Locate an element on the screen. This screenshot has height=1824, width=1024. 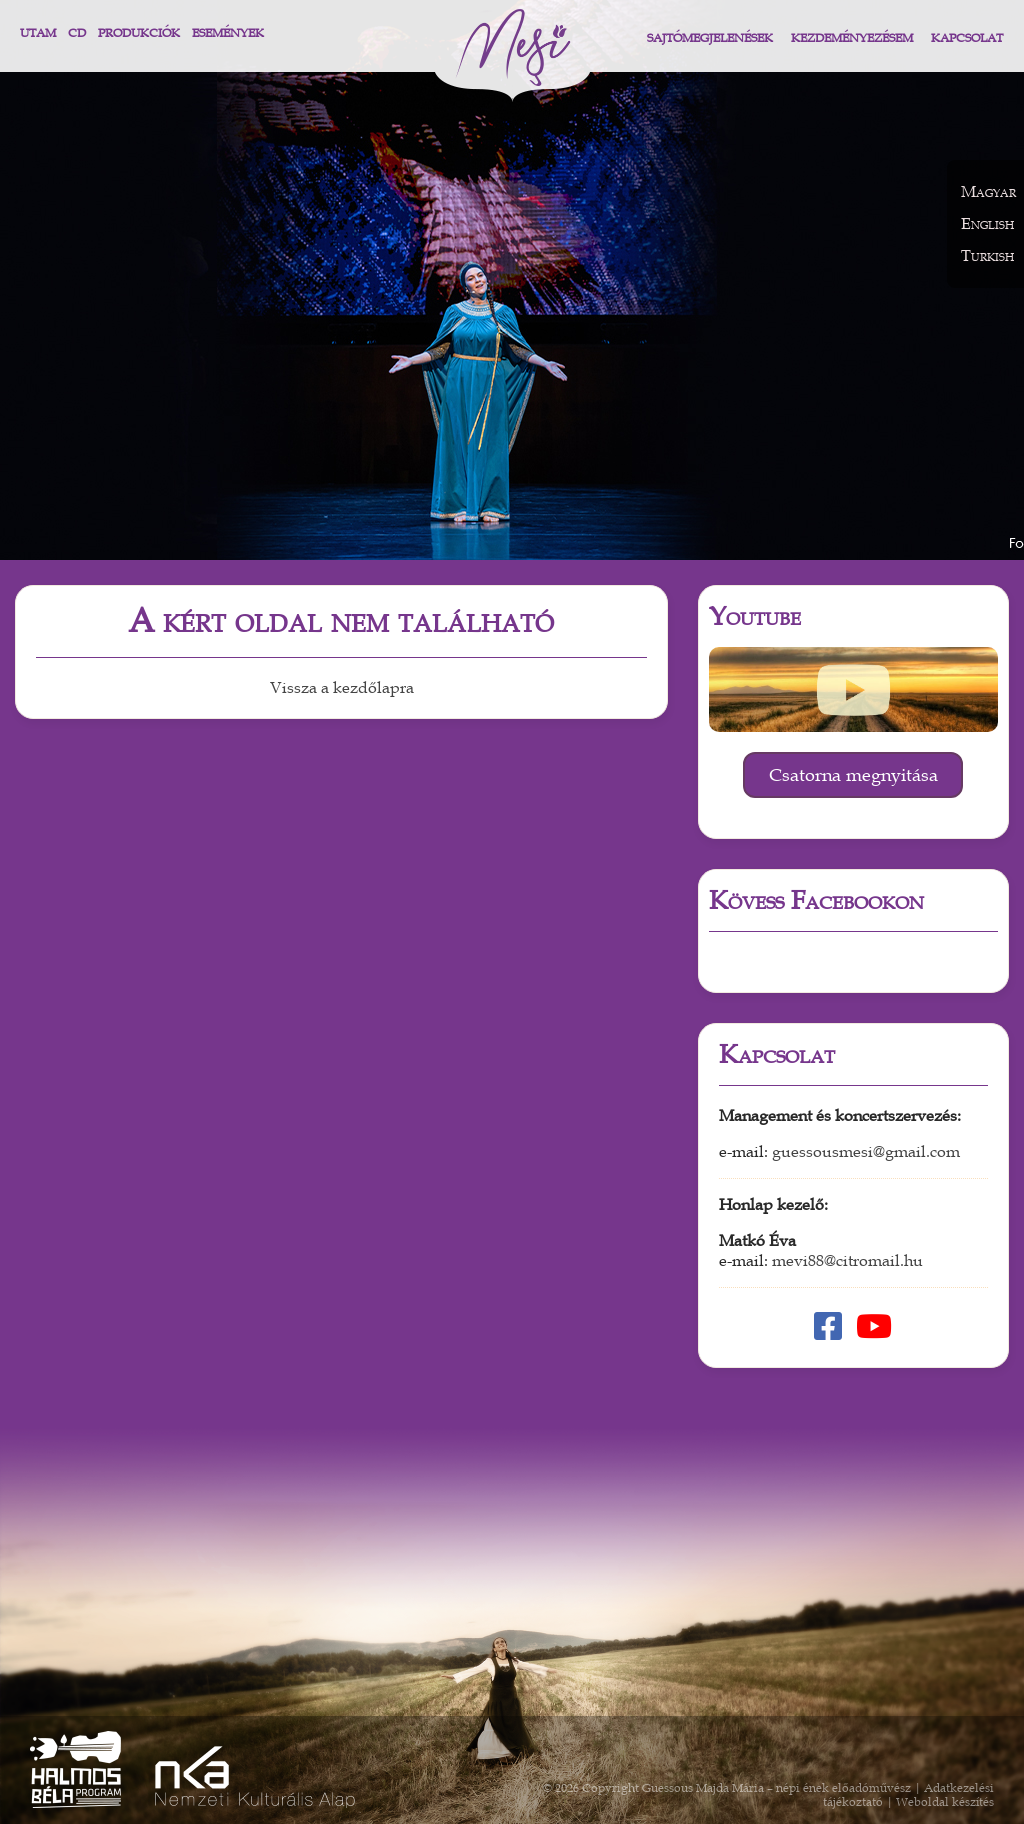
Kezdeményezésem is located at coordinates (852, 38).